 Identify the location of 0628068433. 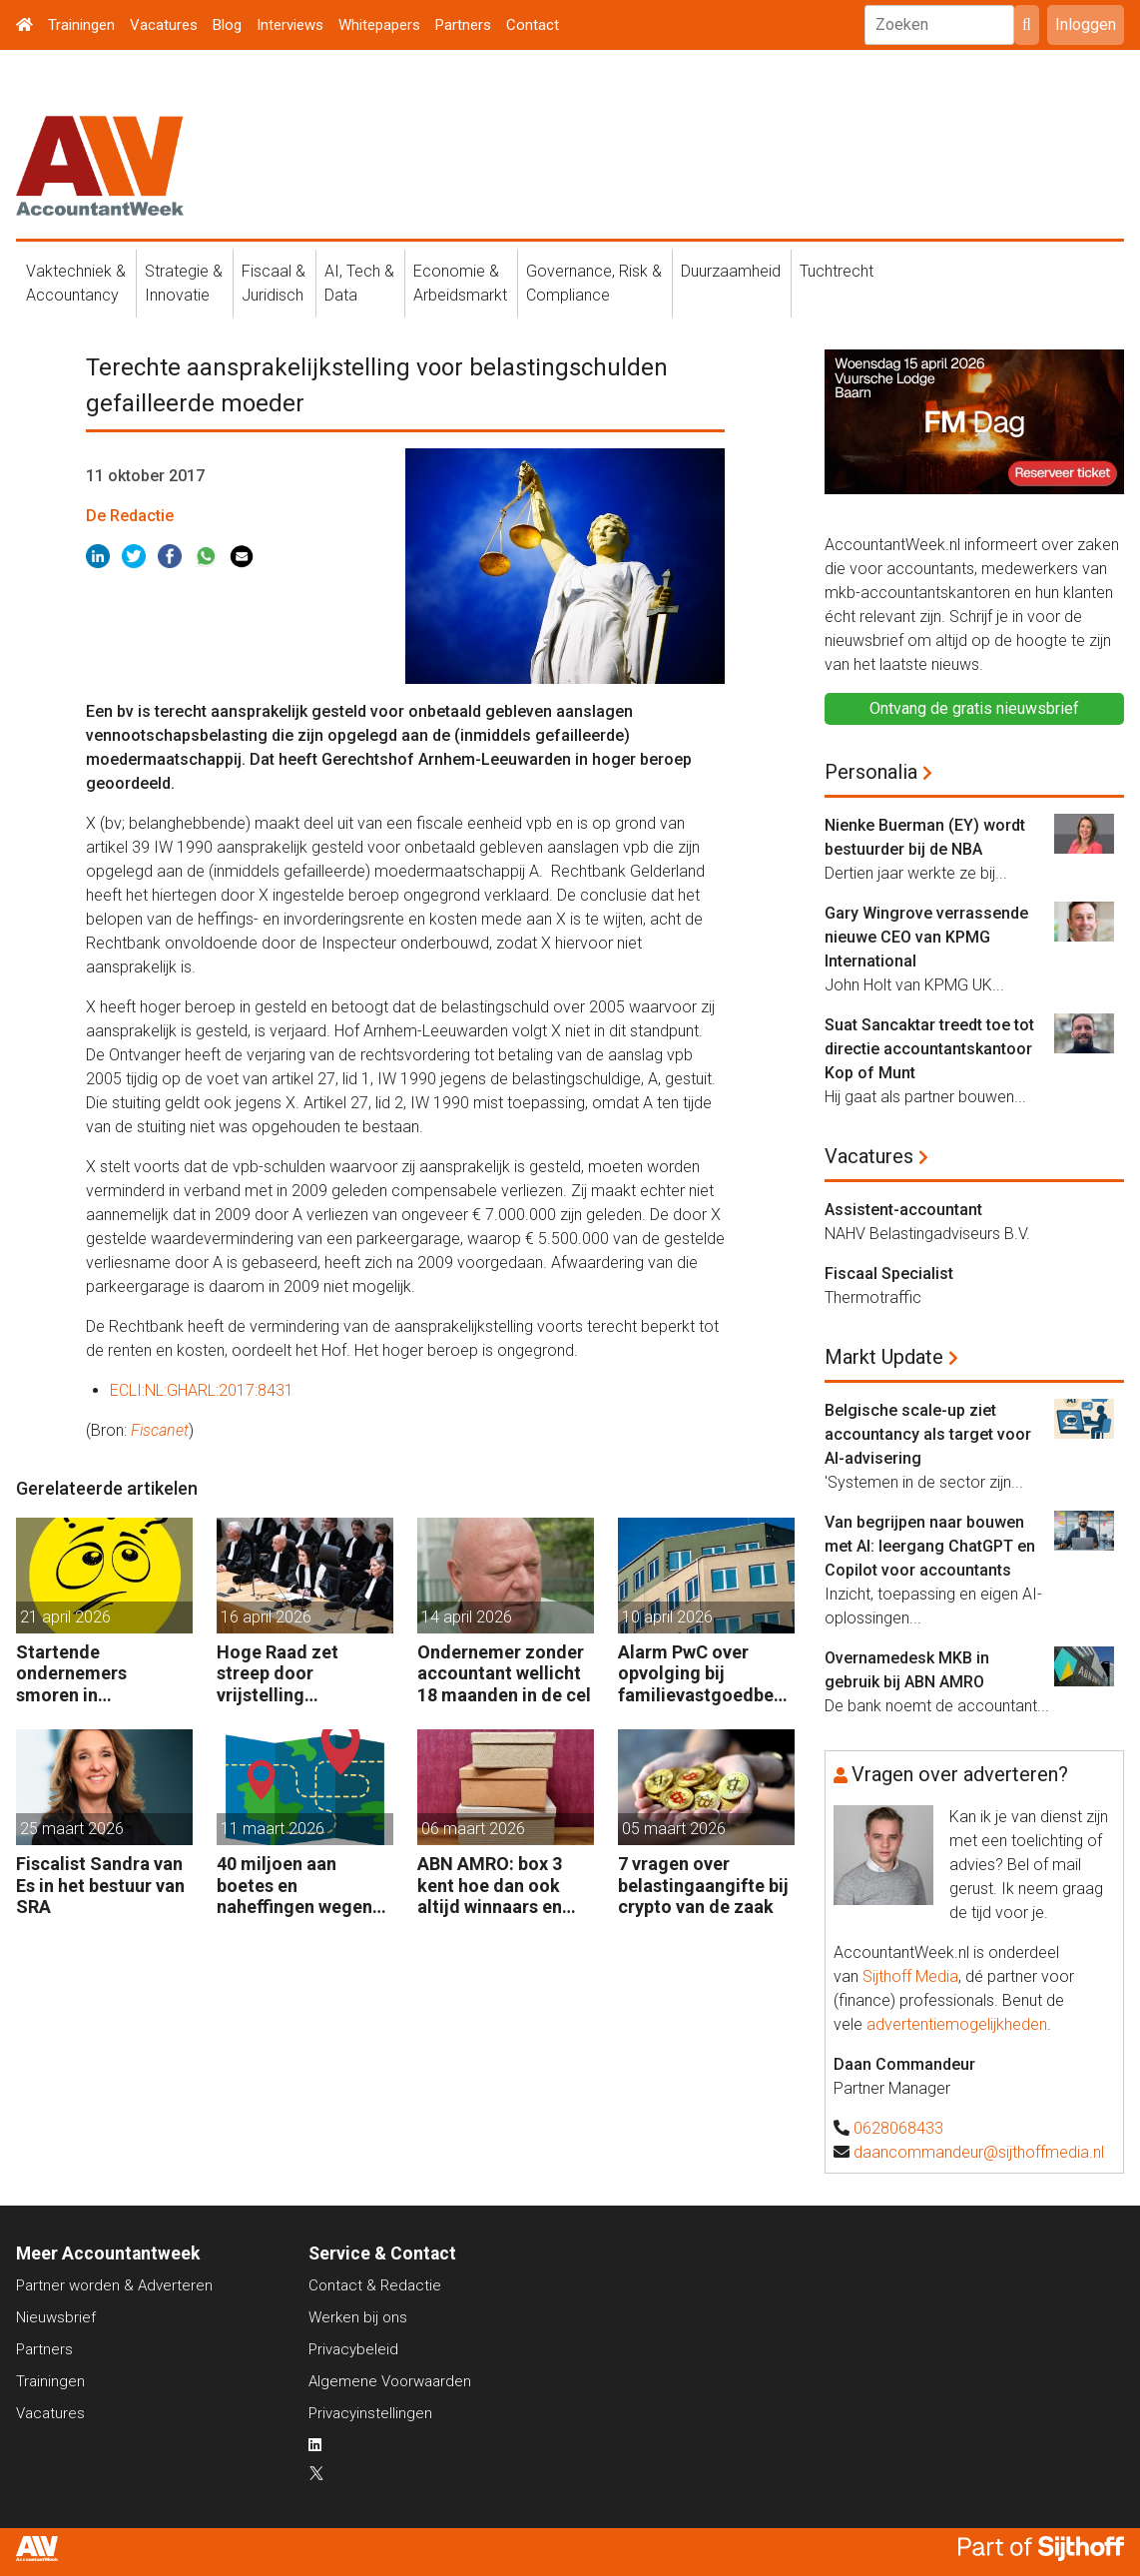
(898, 2128).